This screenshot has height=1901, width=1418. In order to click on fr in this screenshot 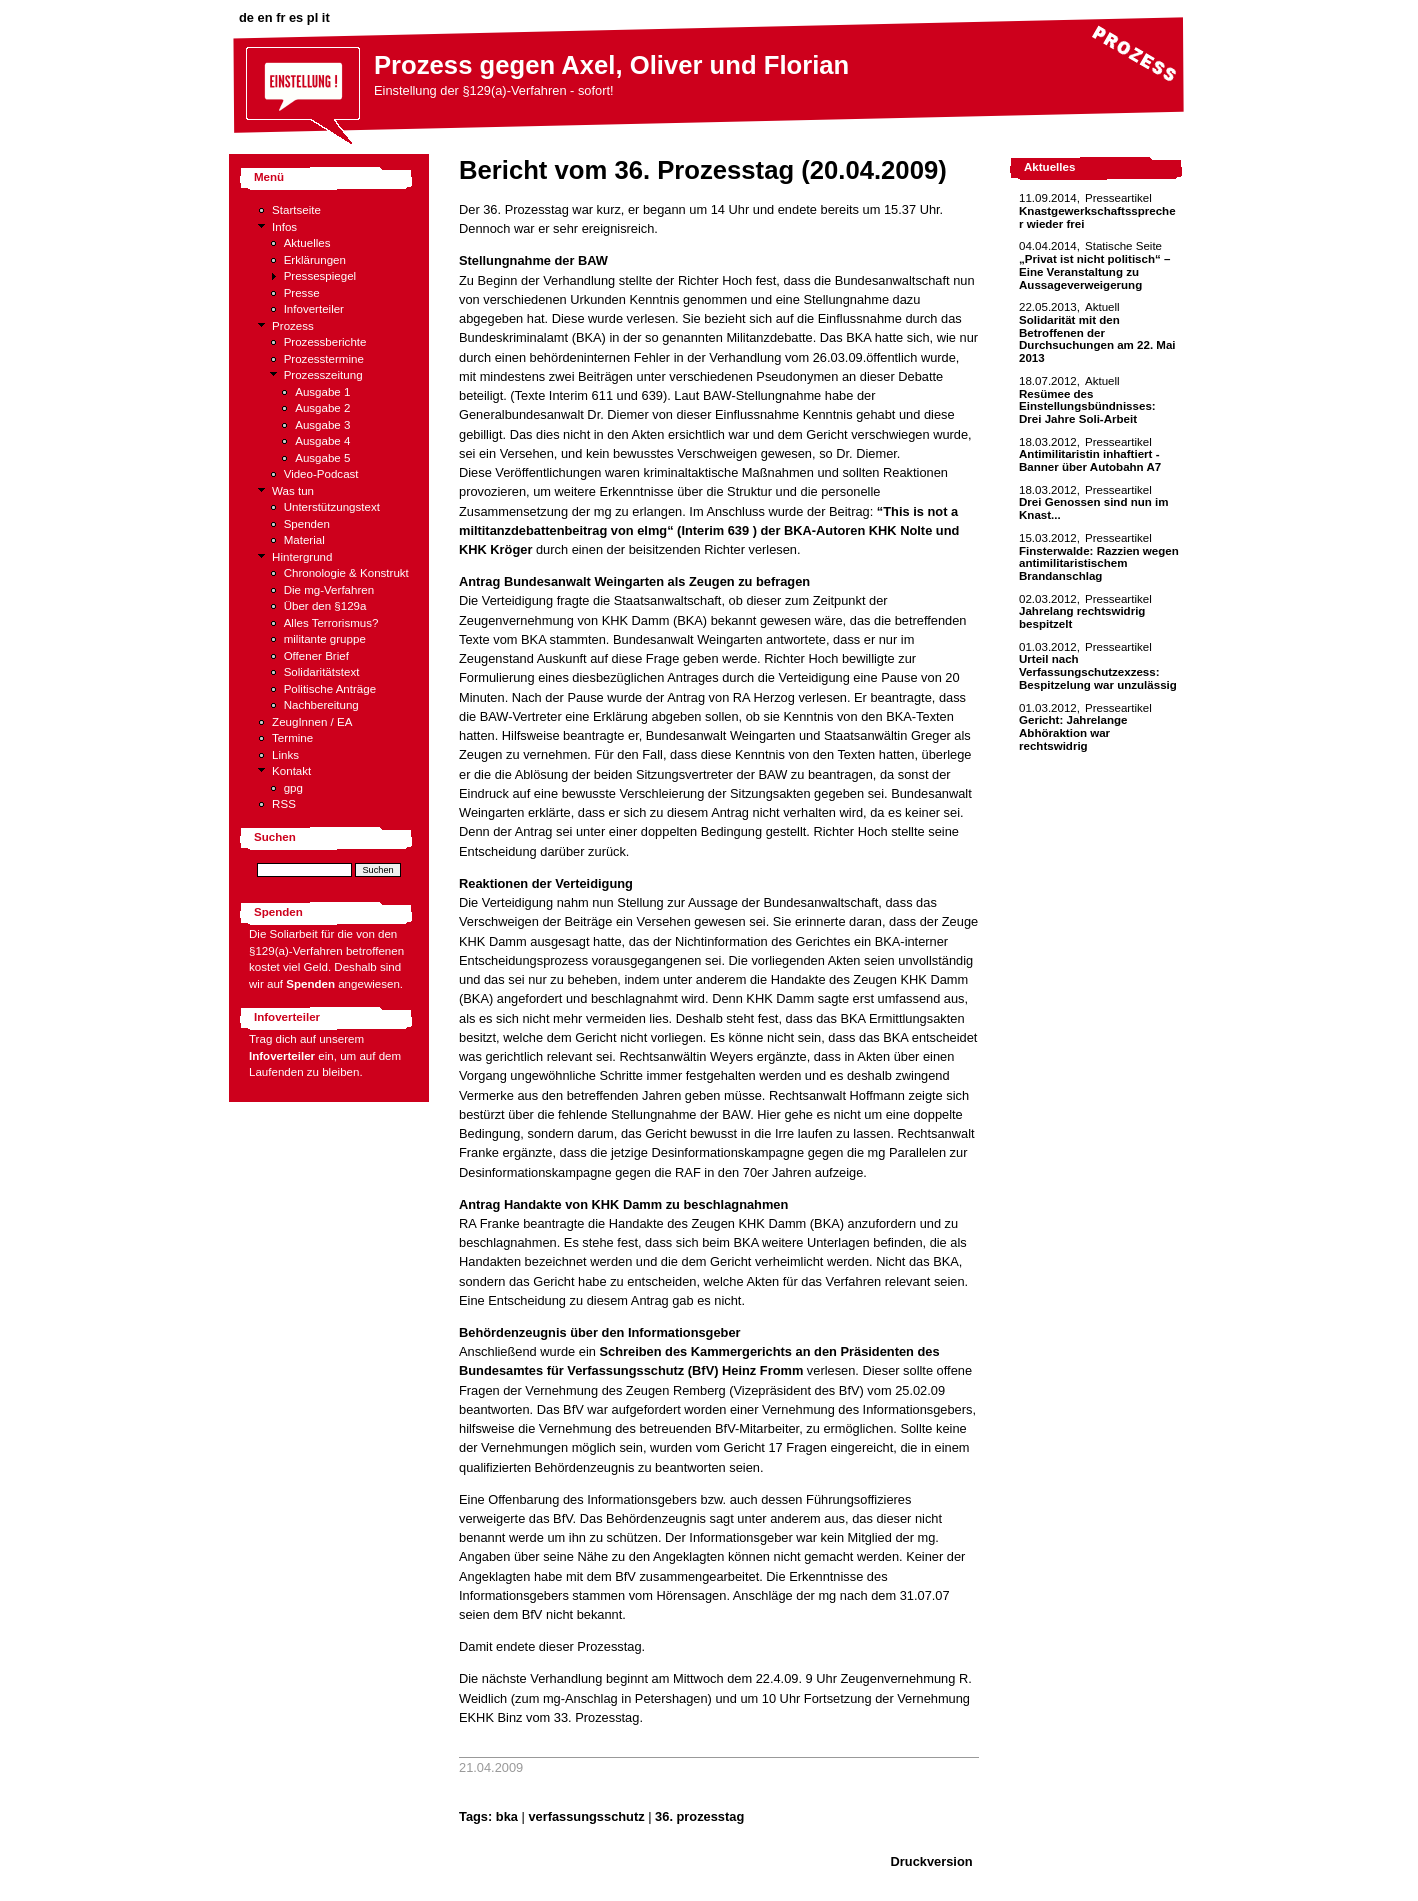, I will do `click(280, 17)`.